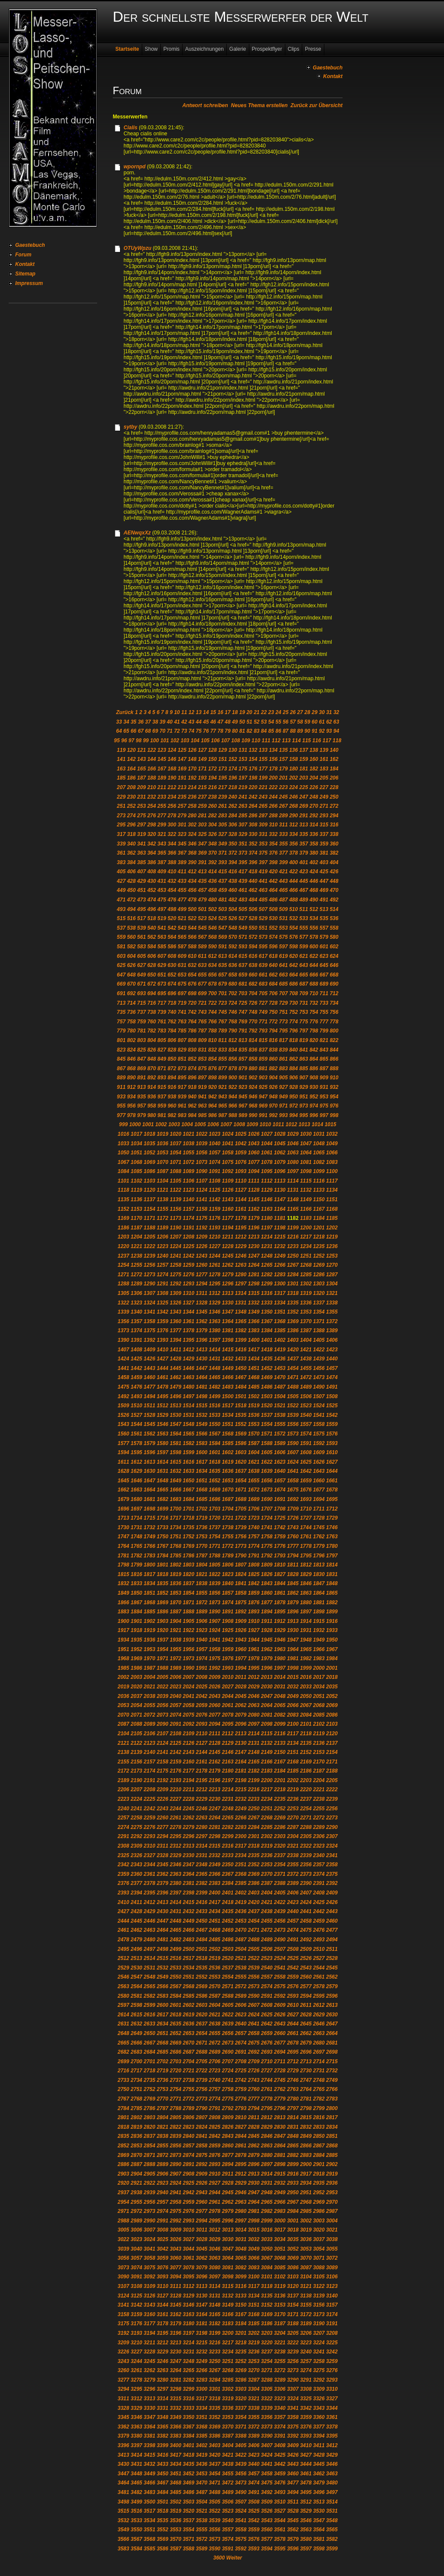 Image resolution: width=444 pixels, height=2576 pixels. What do you see at coordinates (162, 2305) in the screenshot?
I see `3144` at bounding box center [162, 2305].